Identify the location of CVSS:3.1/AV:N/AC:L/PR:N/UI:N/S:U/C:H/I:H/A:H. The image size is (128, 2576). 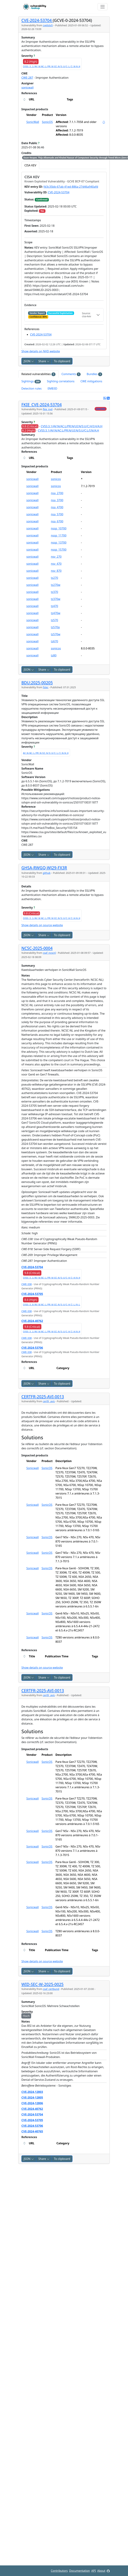
(71, 426).